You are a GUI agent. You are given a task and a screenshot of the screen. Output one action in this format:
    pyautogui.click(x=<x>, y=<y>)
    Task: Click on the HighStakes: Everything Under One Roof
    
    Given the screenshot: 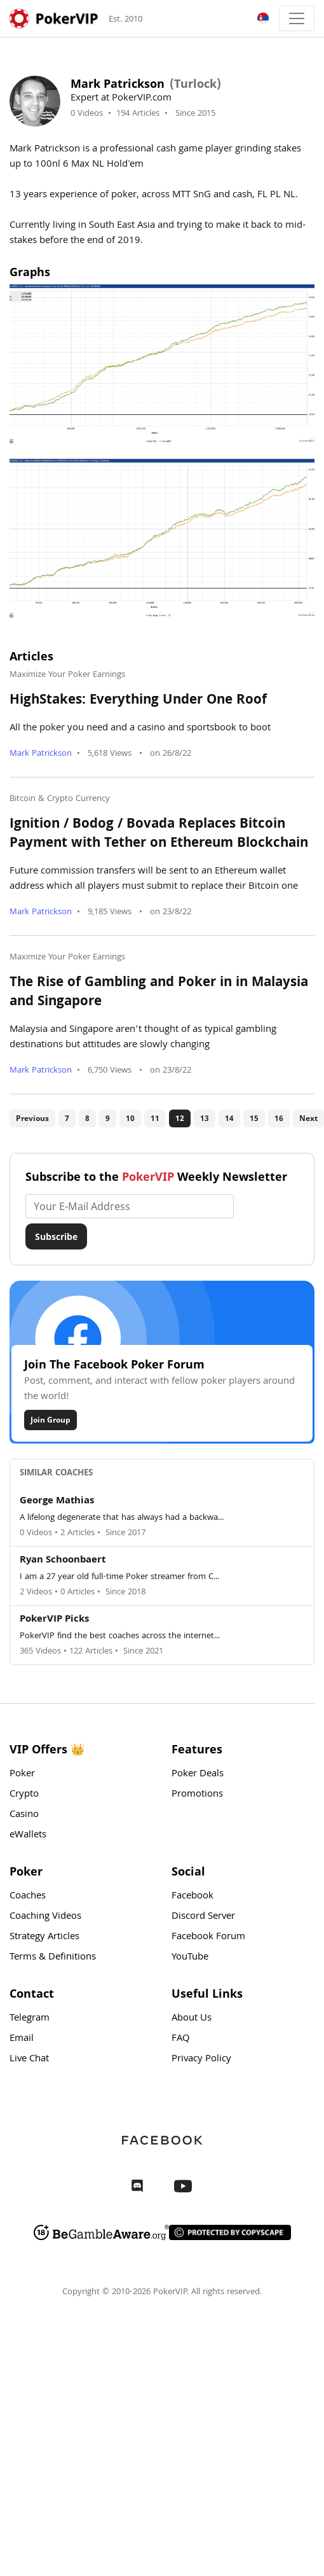 What is the action you would take?
    pyautogui.click(x=138, y=701)
    